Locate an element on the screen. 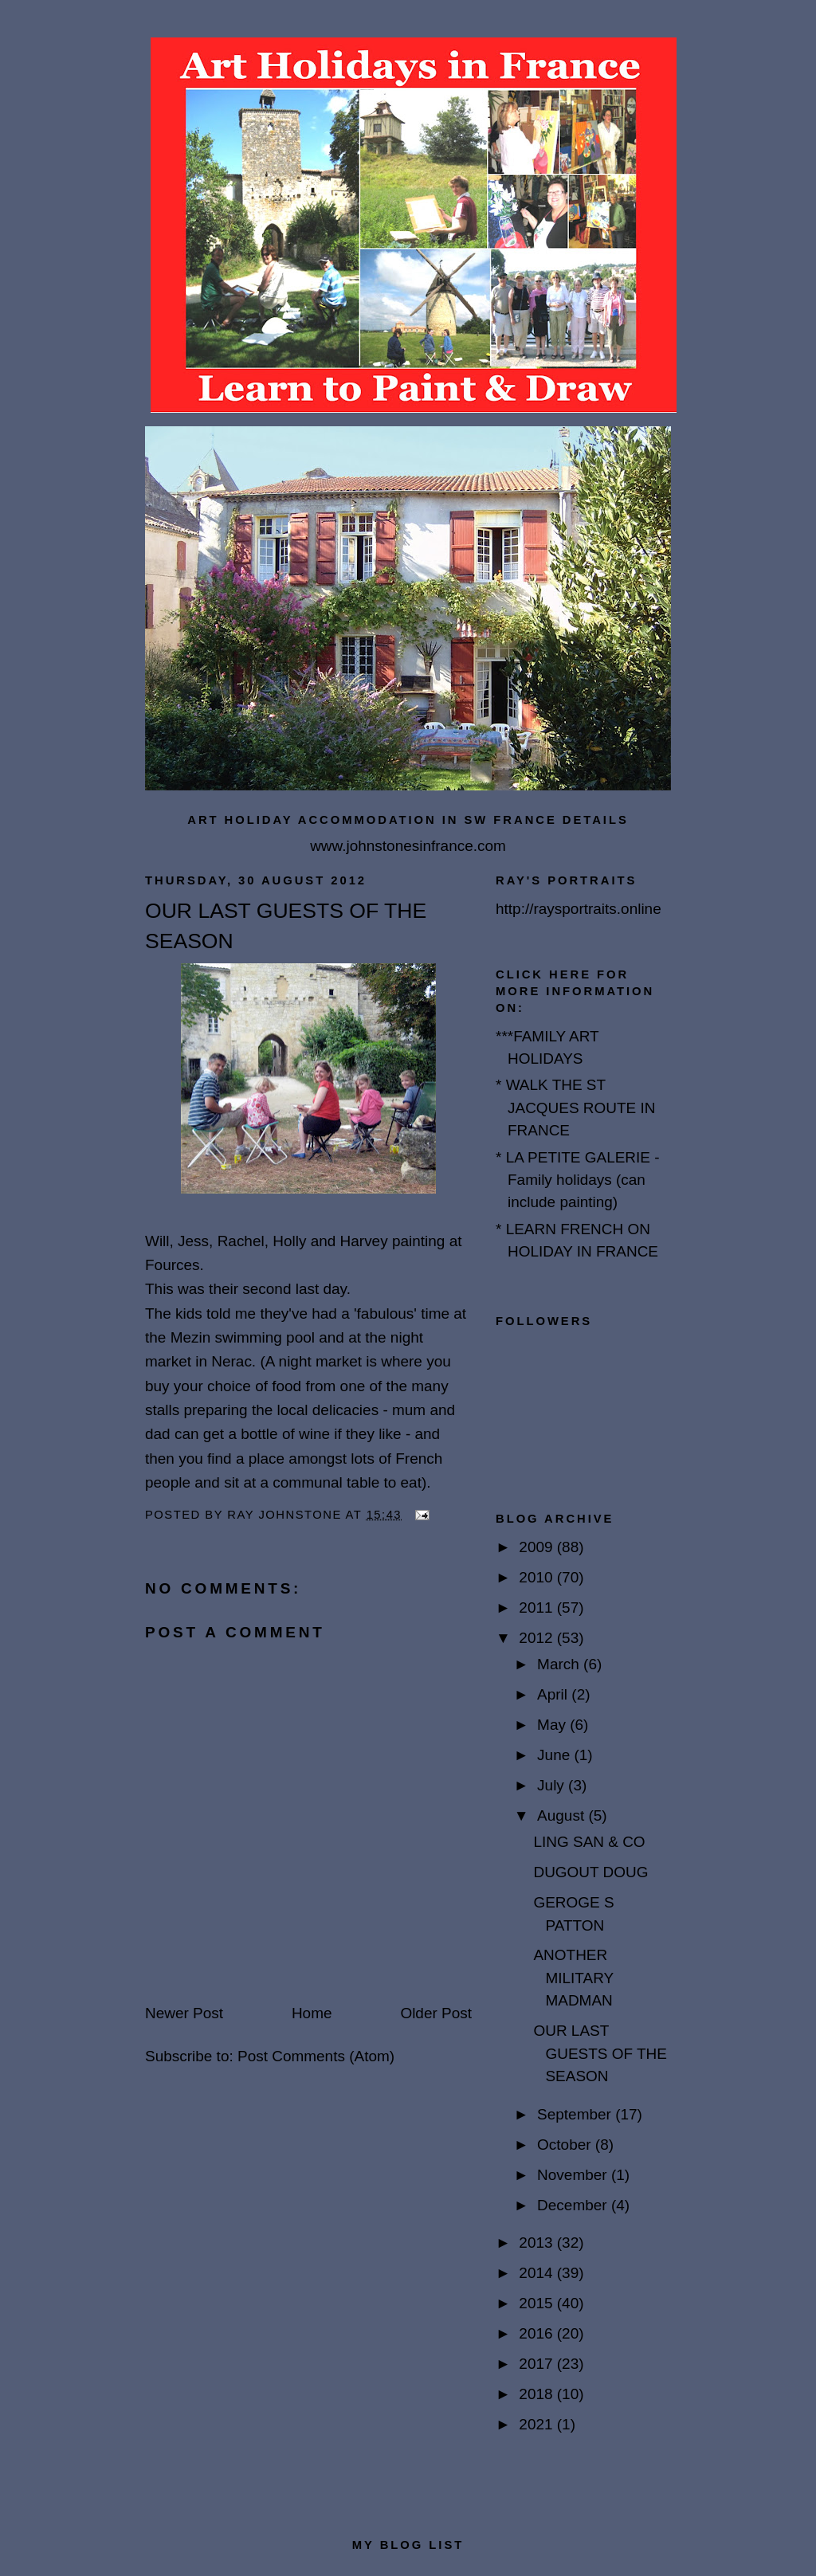 The width and height of the screenshot is (816, 2576). DUGOUT DOUG is located at coordinates (590, 1872).